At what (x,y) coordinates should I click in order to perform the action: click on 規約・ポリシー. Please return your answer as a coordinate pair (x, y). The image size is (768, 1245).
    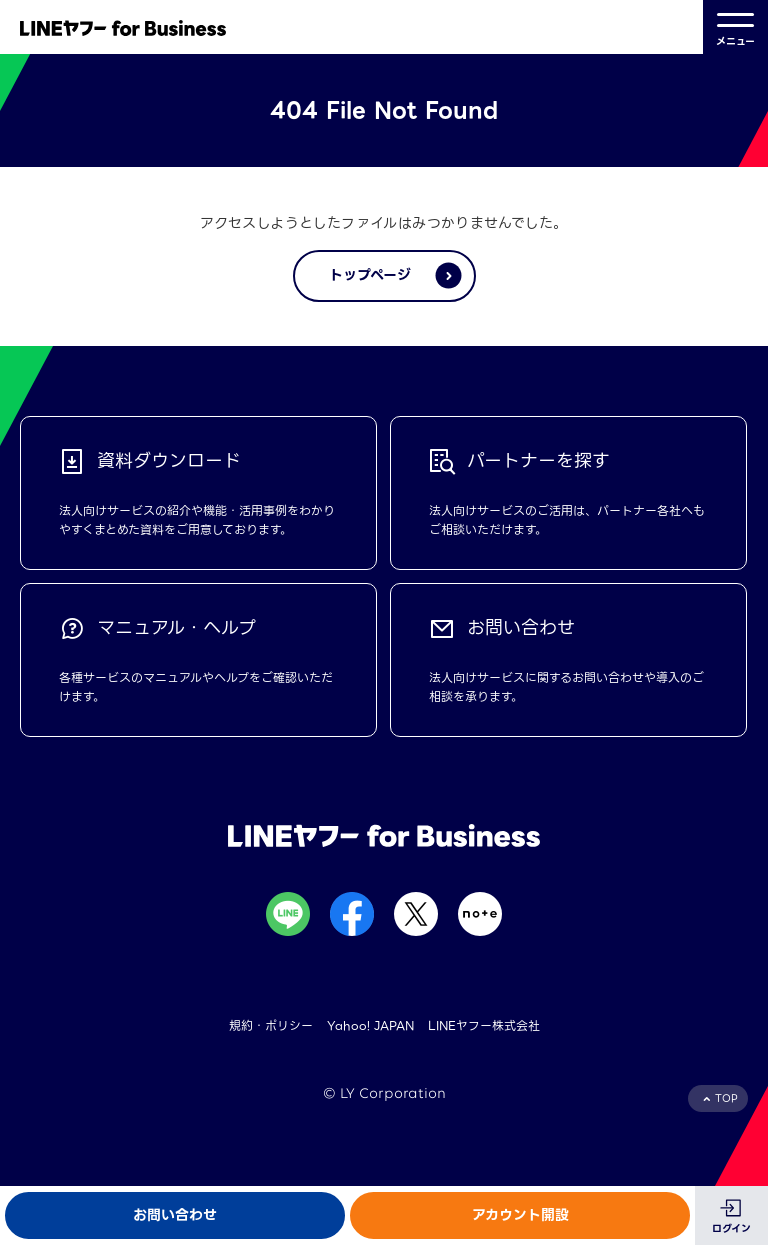
    Looking at the image, I should click on (271, 1025).